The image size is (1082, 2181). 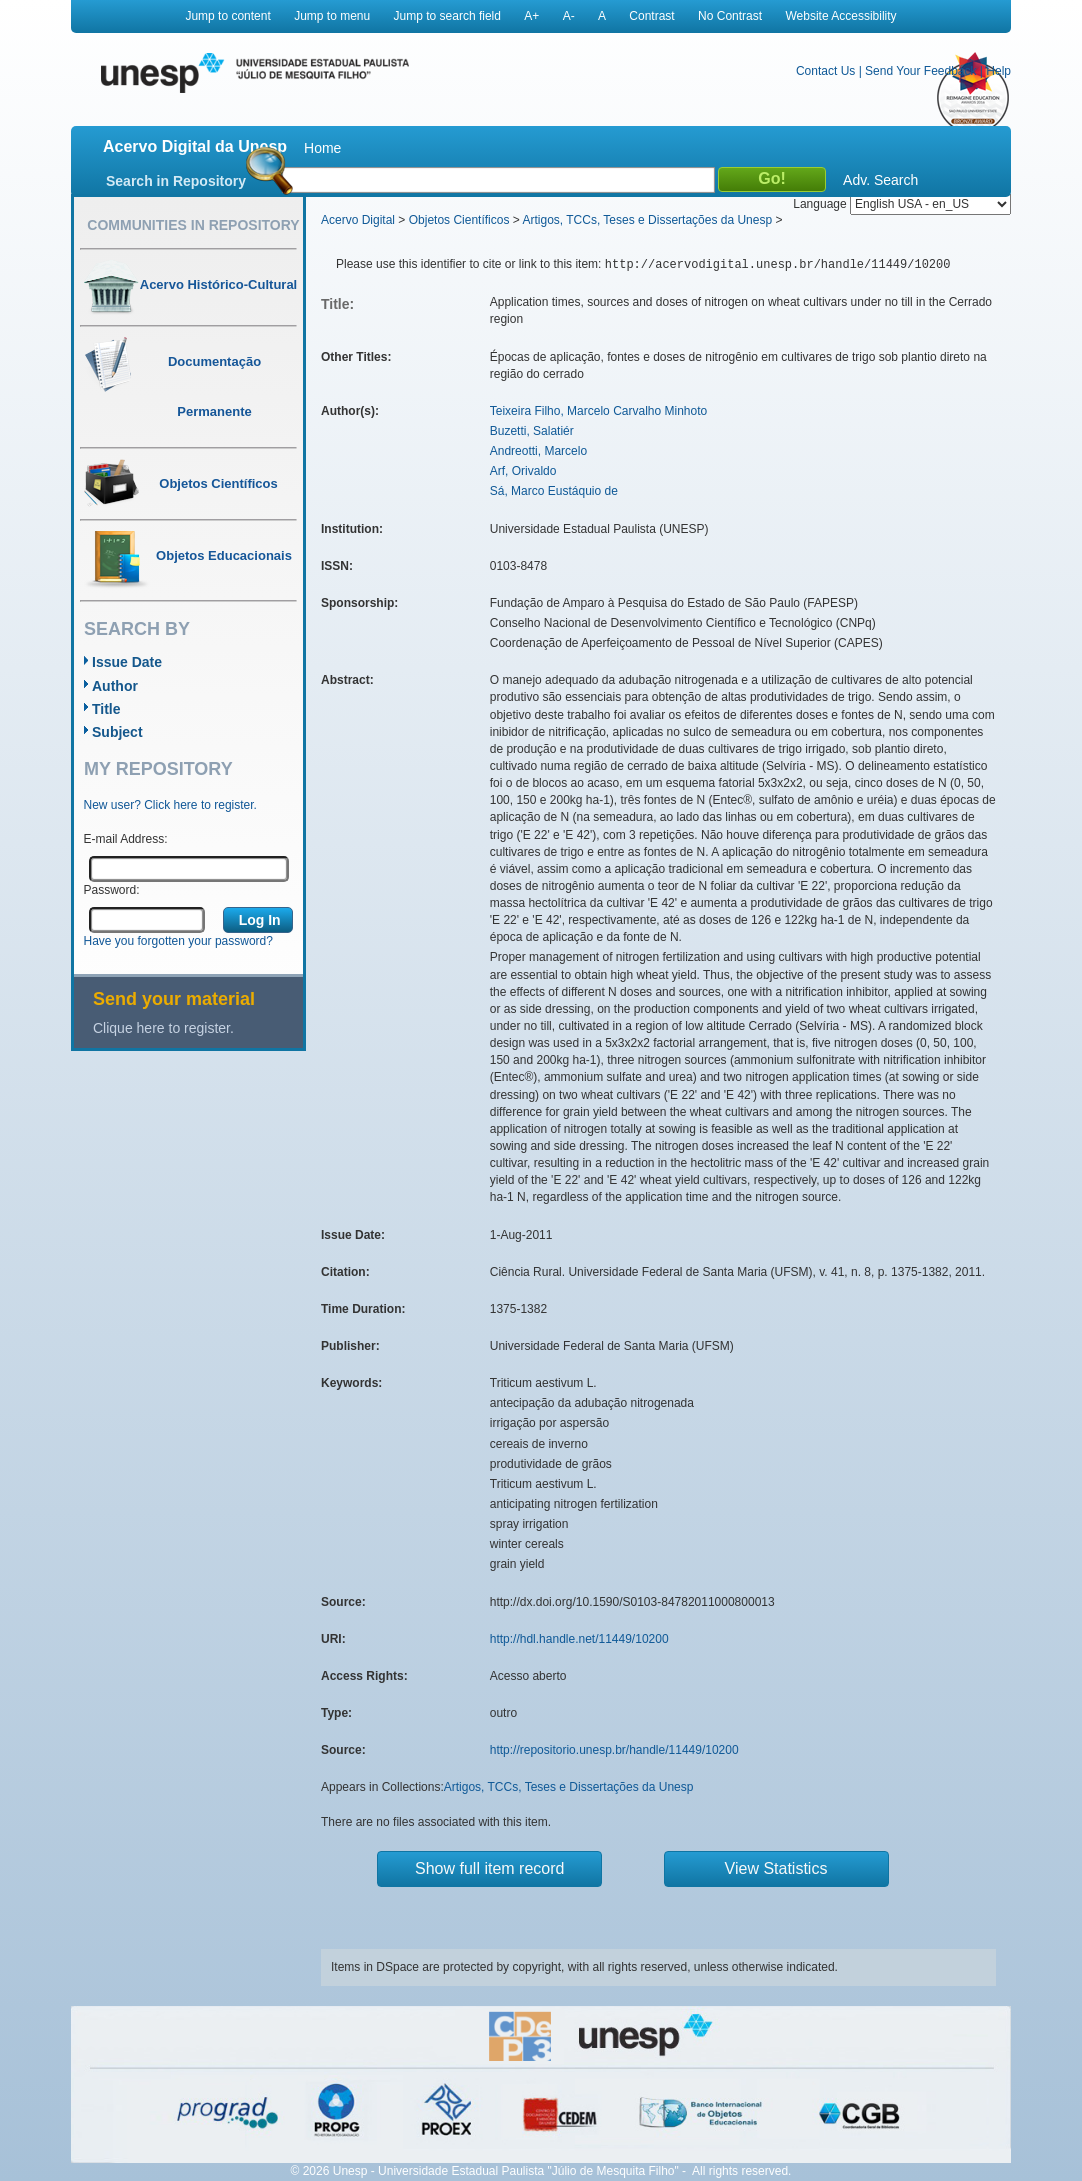 What do you see at coordinates (776, 1868) in the screenshot?
I see `View Statistics` at bounding box center [776, 1868].